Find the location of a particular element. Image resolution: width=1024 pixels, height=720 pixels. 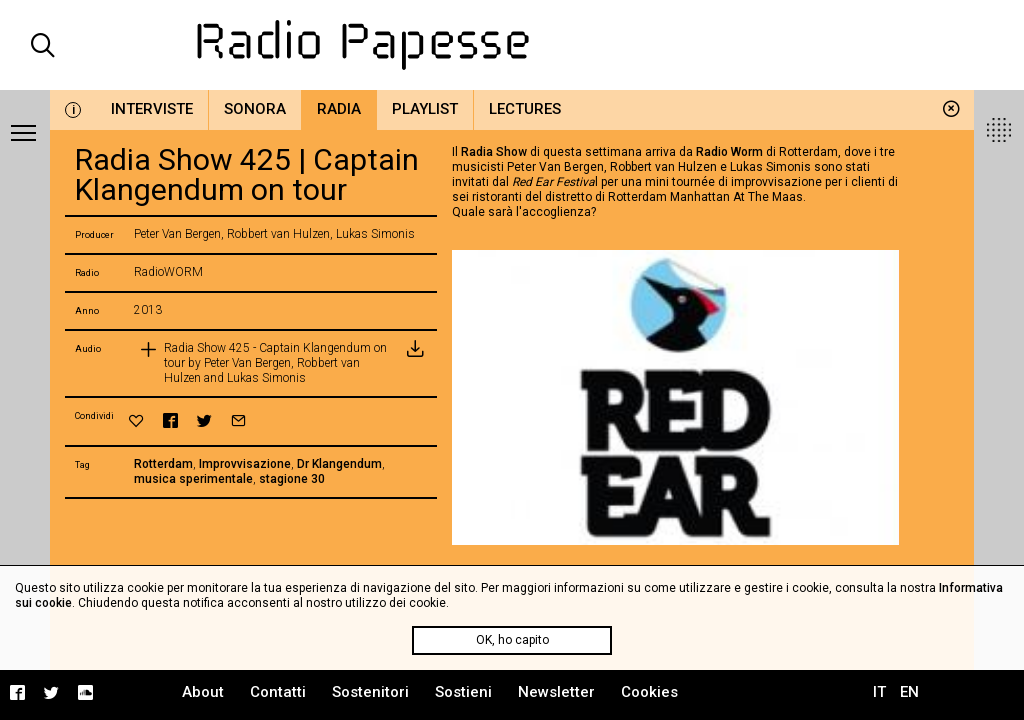

Sonora is located at coordinates (255, 109).